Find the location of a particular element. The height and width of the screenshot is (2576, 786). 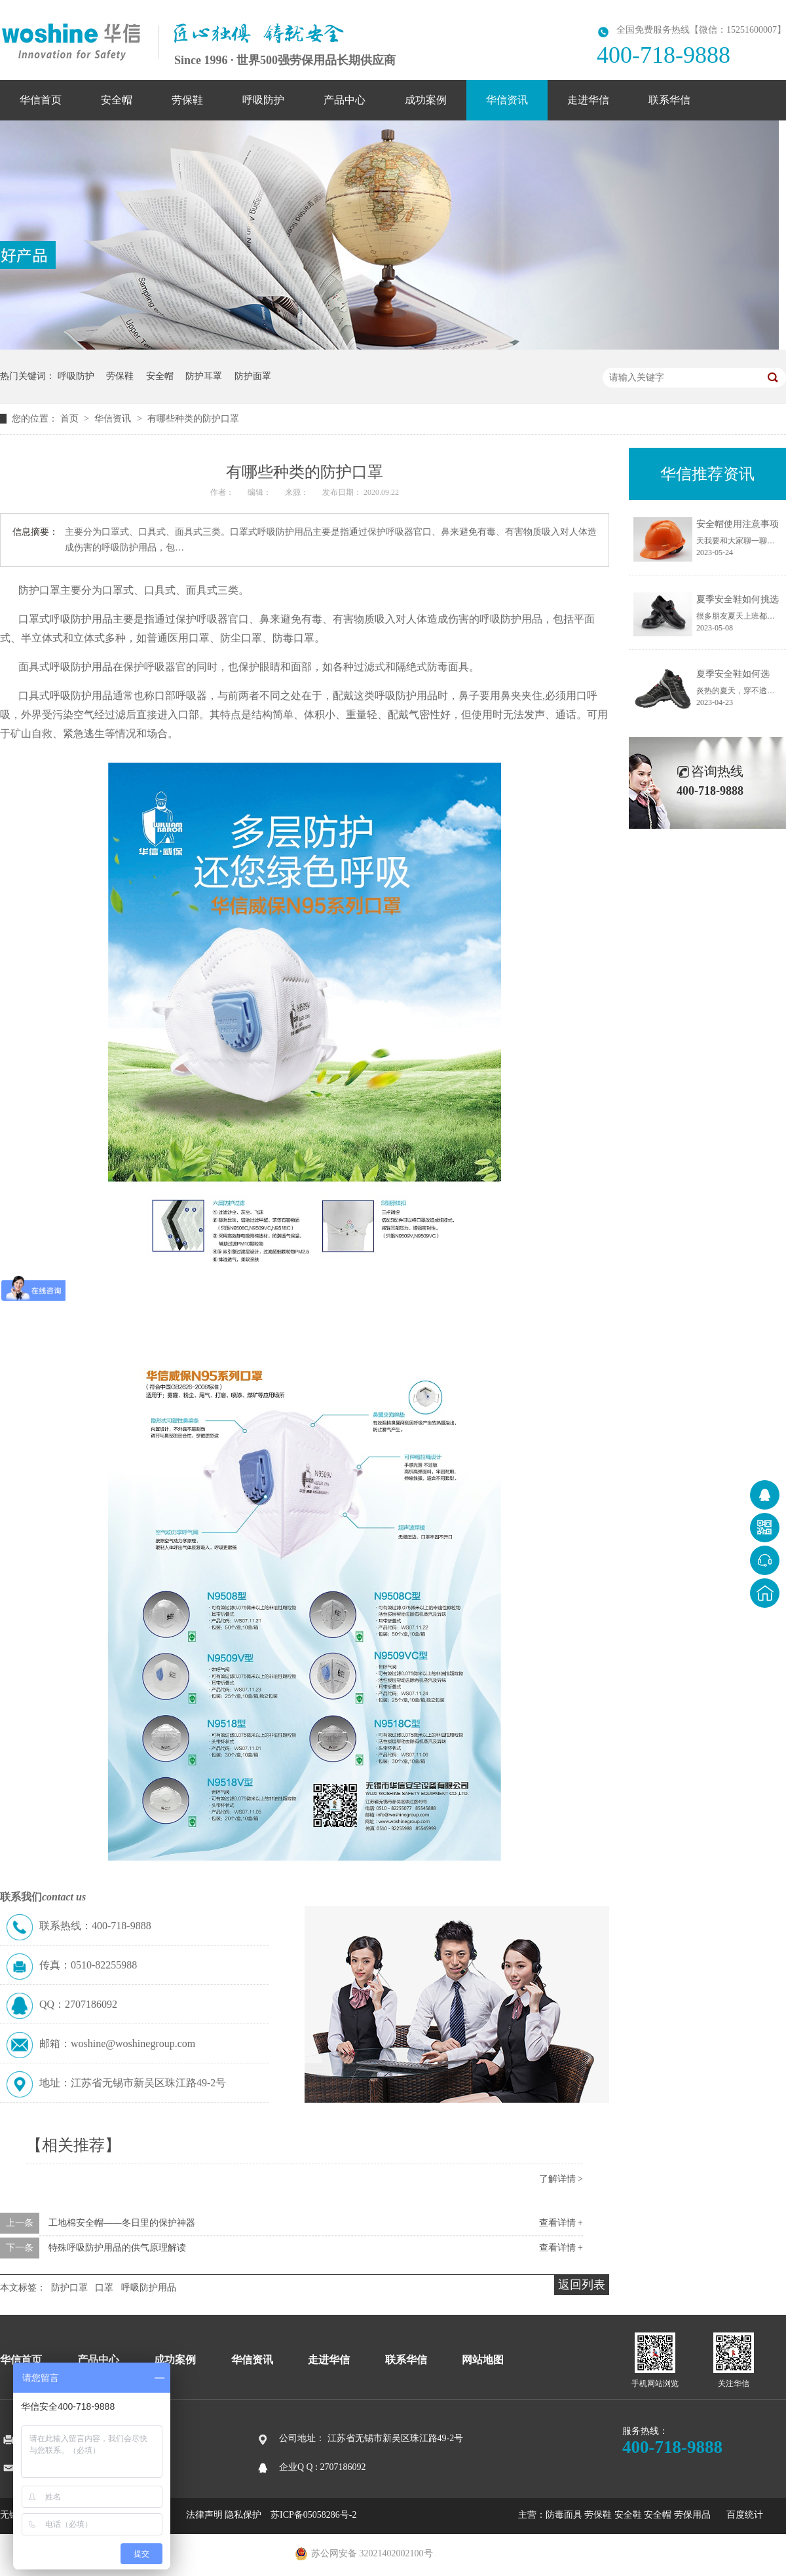

工地棉安全帽——冬日里的保护神器 is located at coordinates (121, 2223).